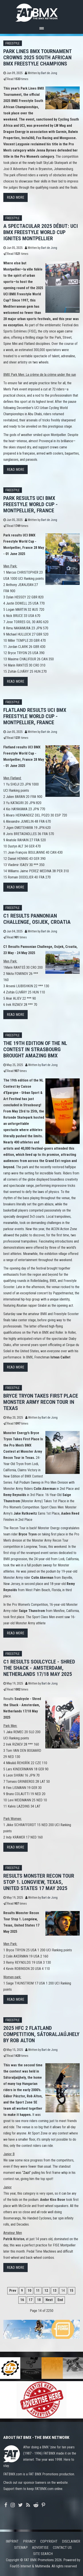 The image size is (83, 2576). I want to click on Imprint, so click(12, 2541).